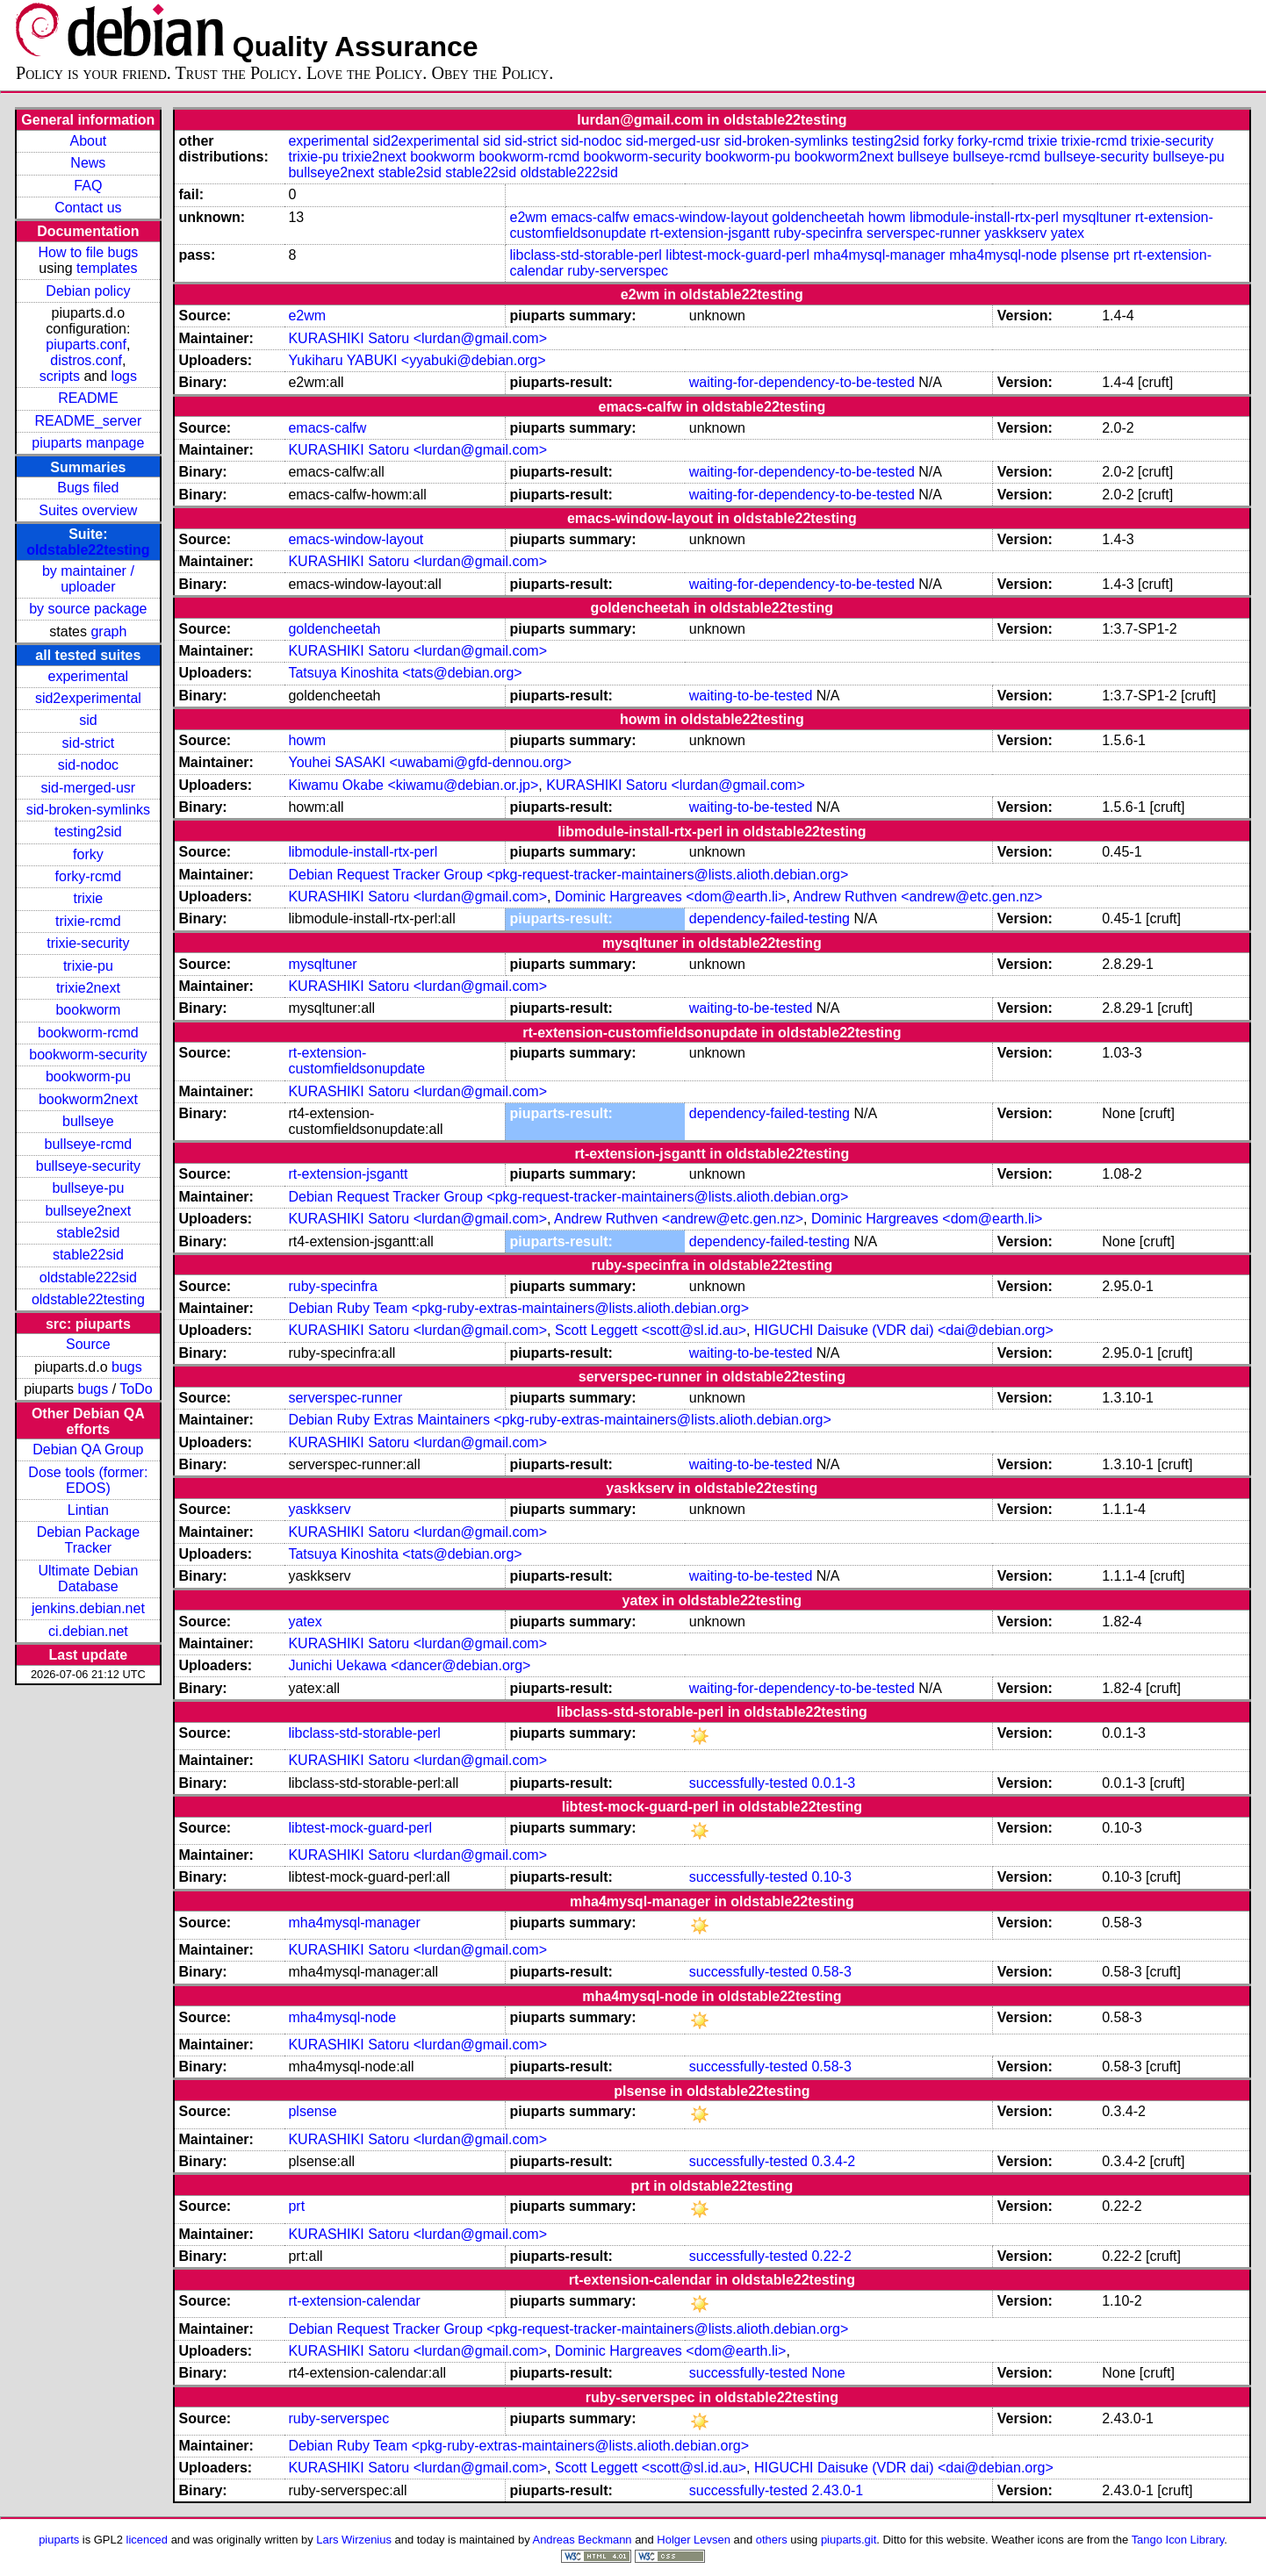 The width and height of the screenshot is (1266, 2576). I want to click on forky-rcmd, so click(88, 876).